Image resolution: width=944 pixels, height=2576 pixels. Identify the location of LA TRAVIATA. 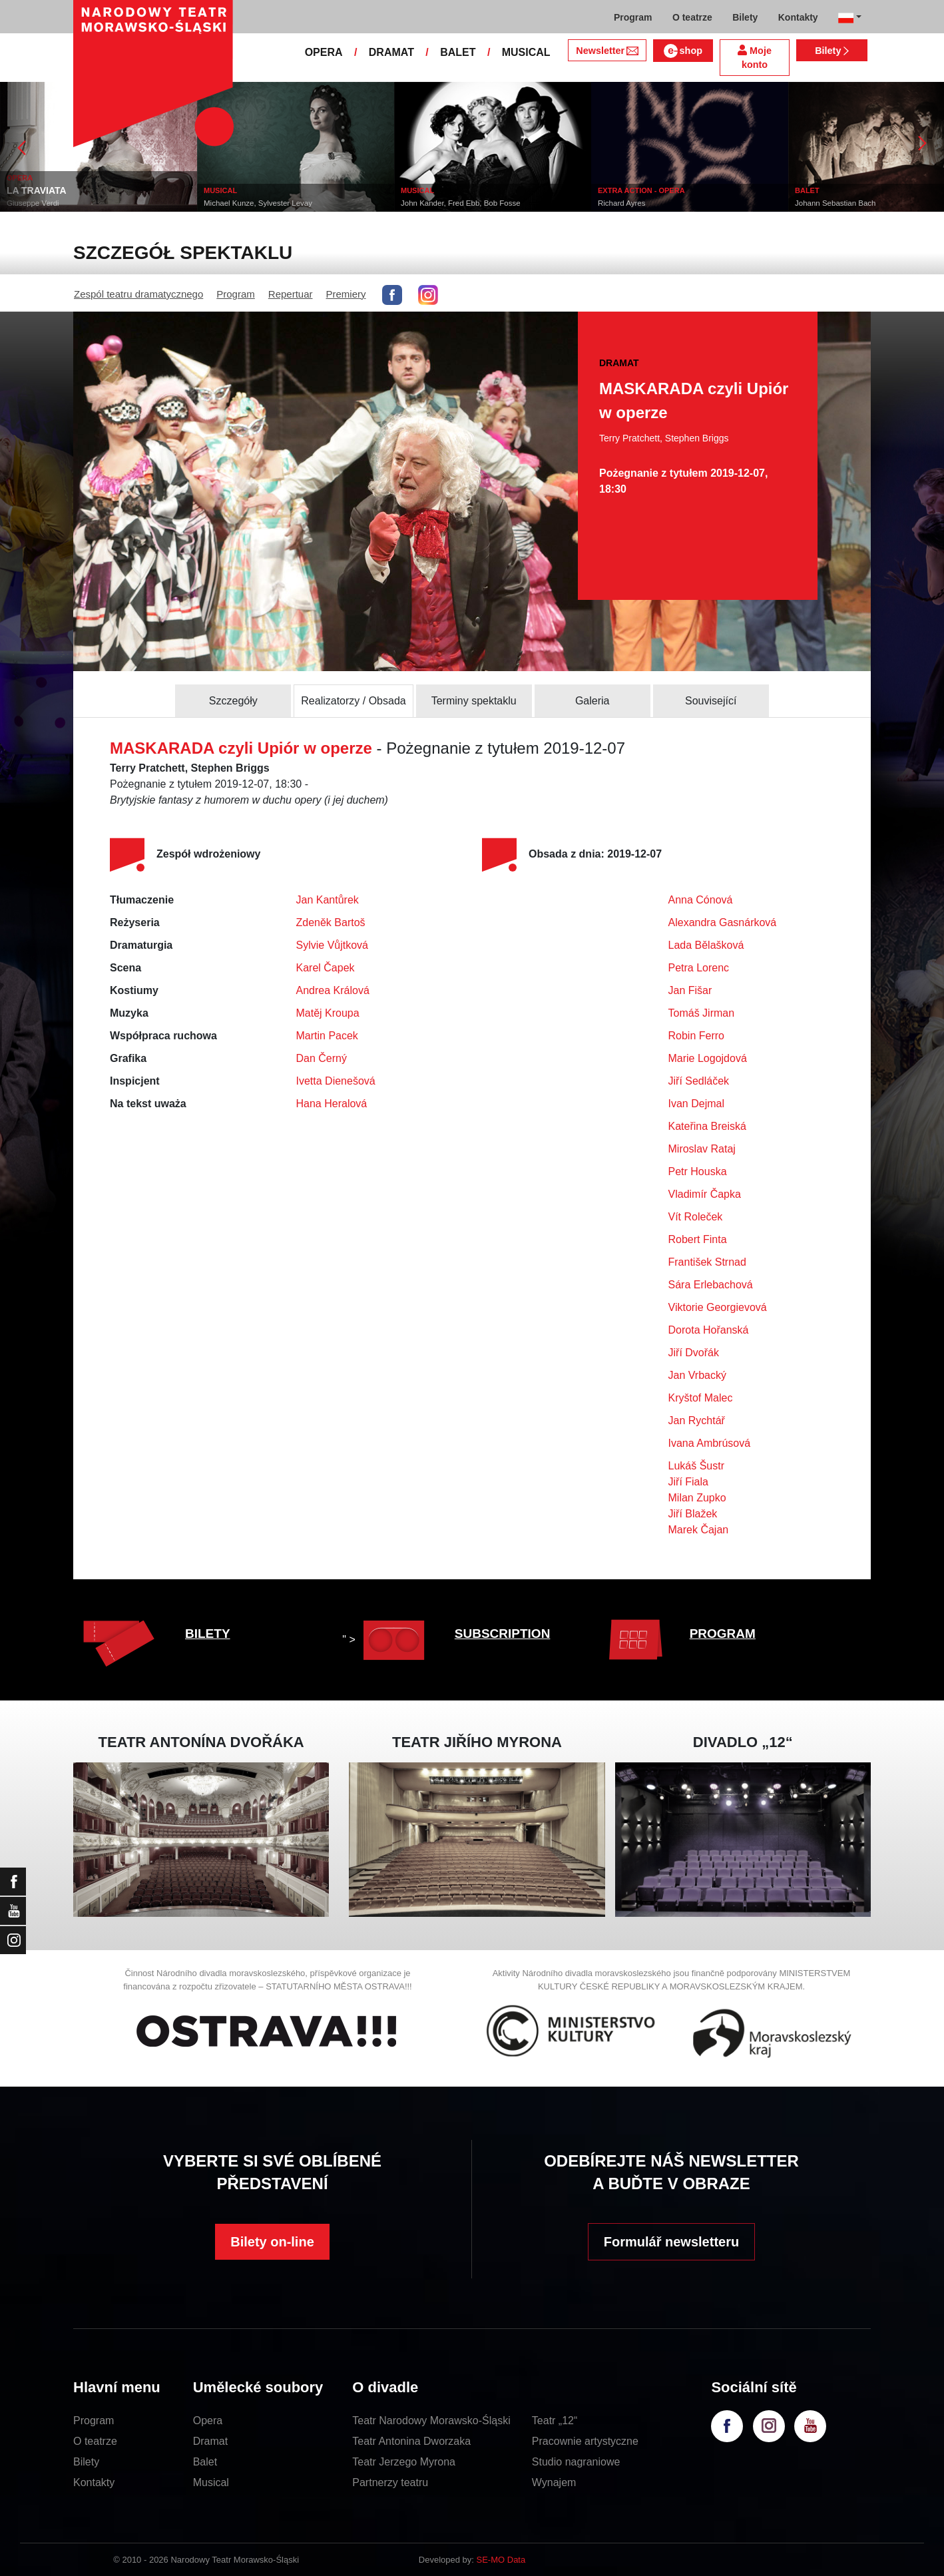
(37, 190).